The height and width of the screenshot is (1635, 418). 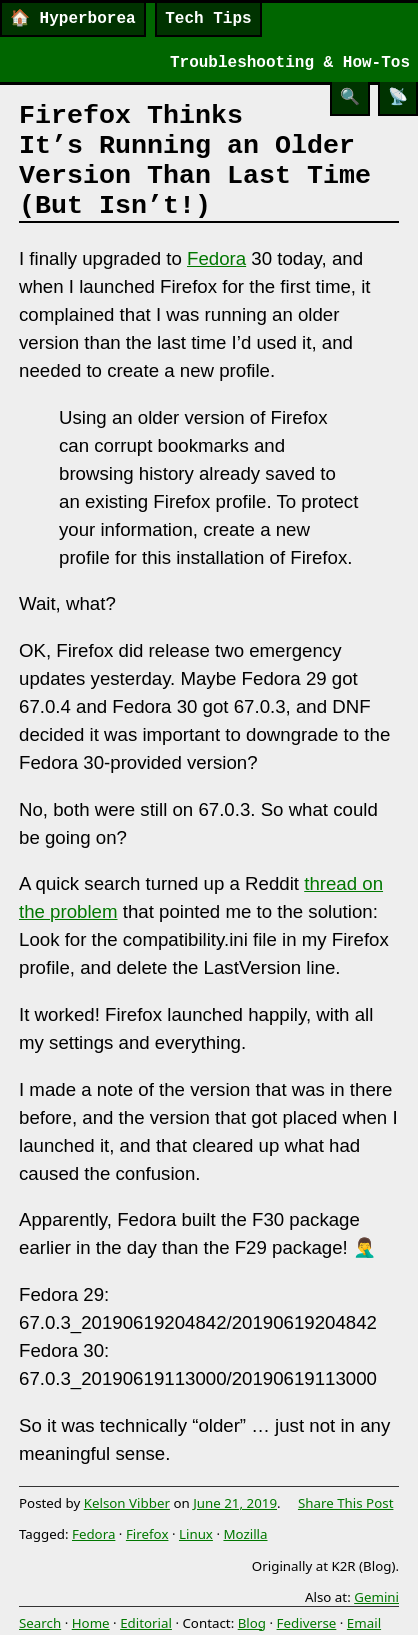 What do you see at coordinates (196, 1534) in the screenshot?
I see `Linux` at bounding box center [196, 1534].